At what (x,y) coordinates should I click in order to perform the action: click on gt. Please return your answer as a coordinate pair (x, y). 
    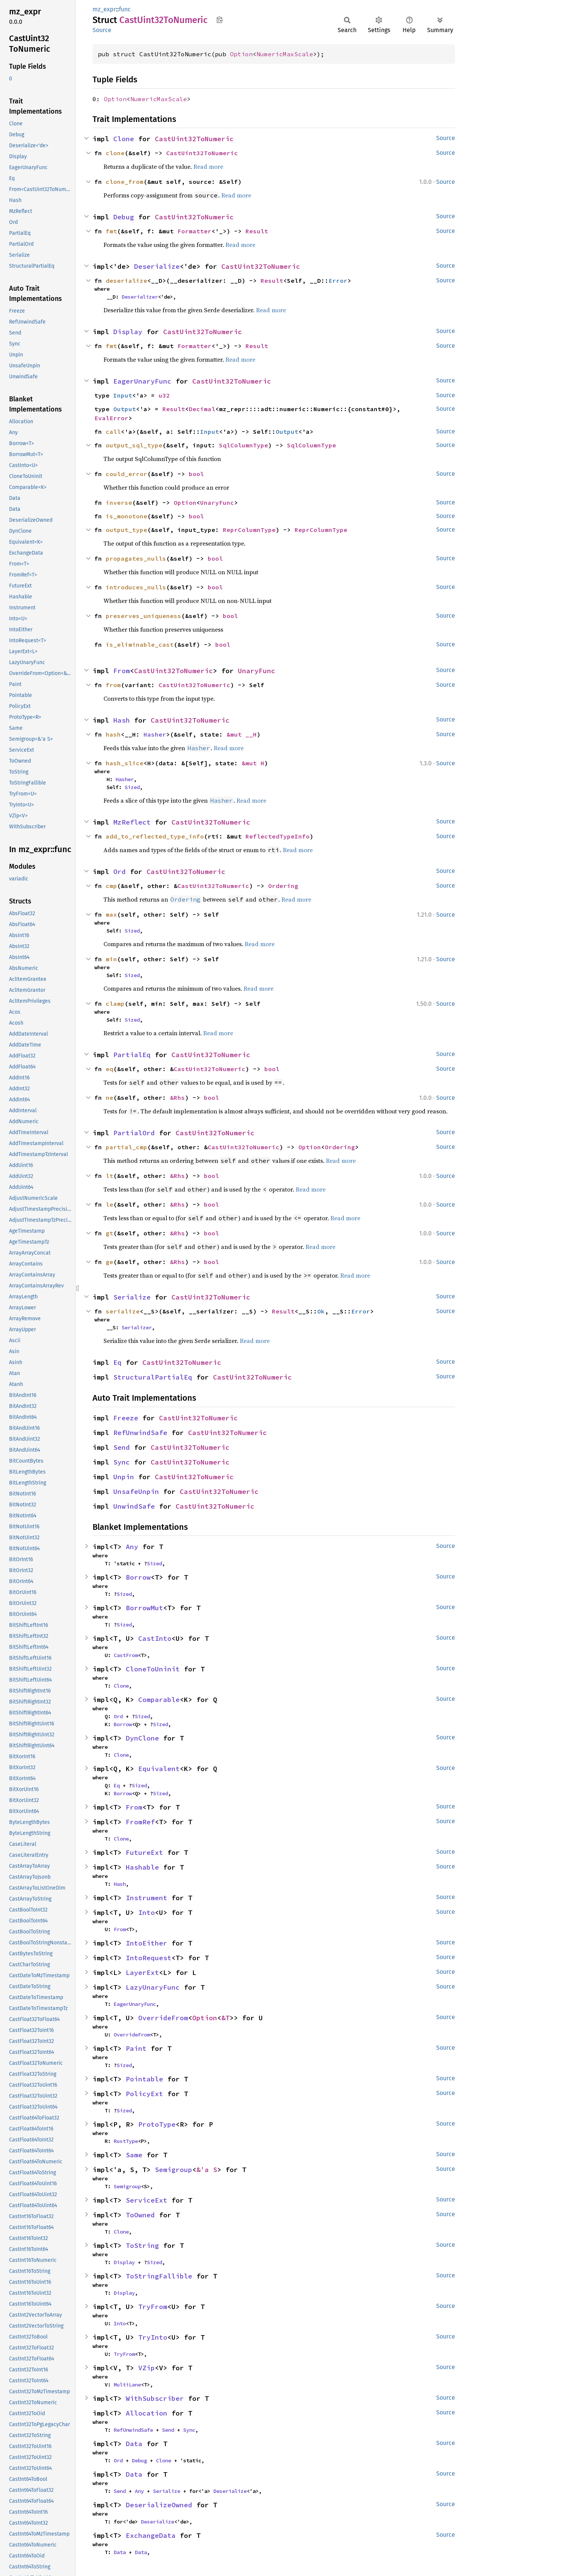
    Looking at the image, I should click on (109, 1233).